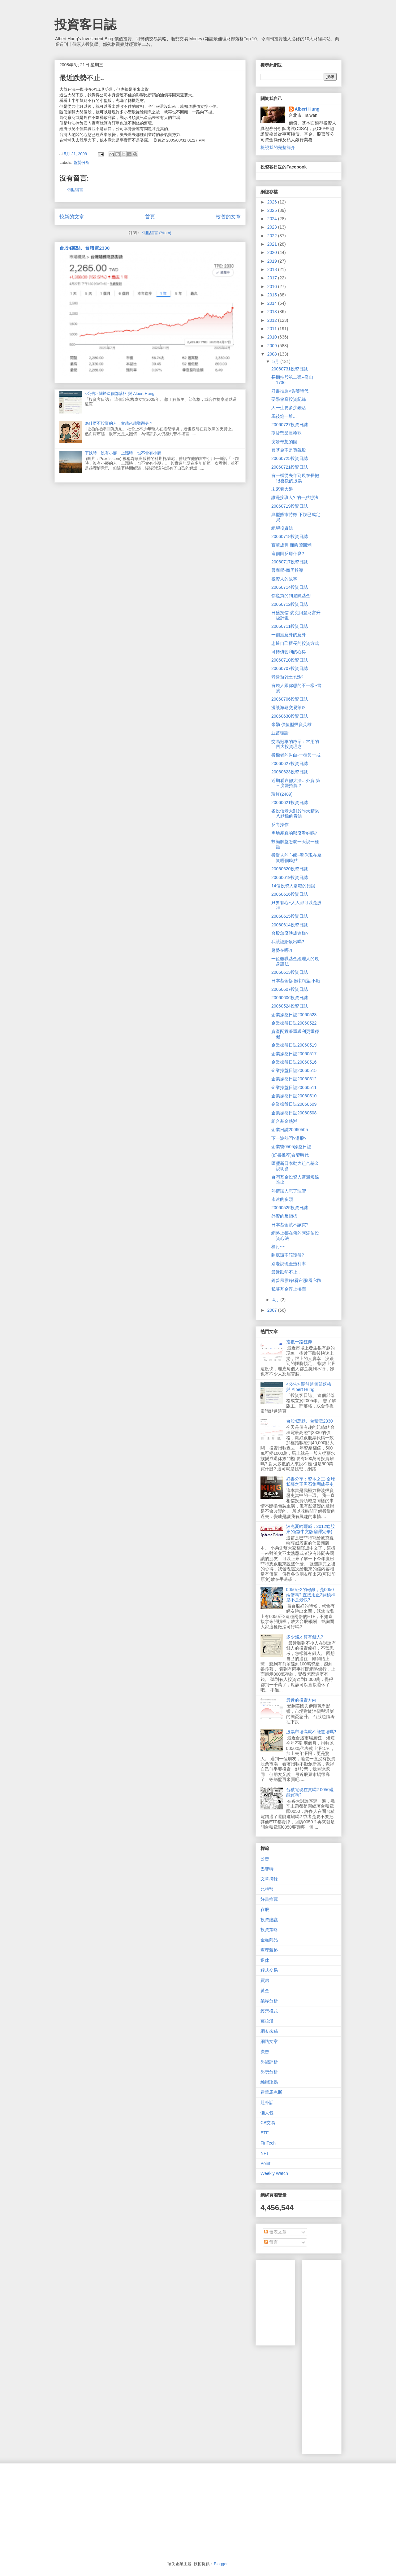 This screenshot has width=396, height=2576. I want to click on 各投信老大對於昨天精采八點檔的看法, so click(295, 813).